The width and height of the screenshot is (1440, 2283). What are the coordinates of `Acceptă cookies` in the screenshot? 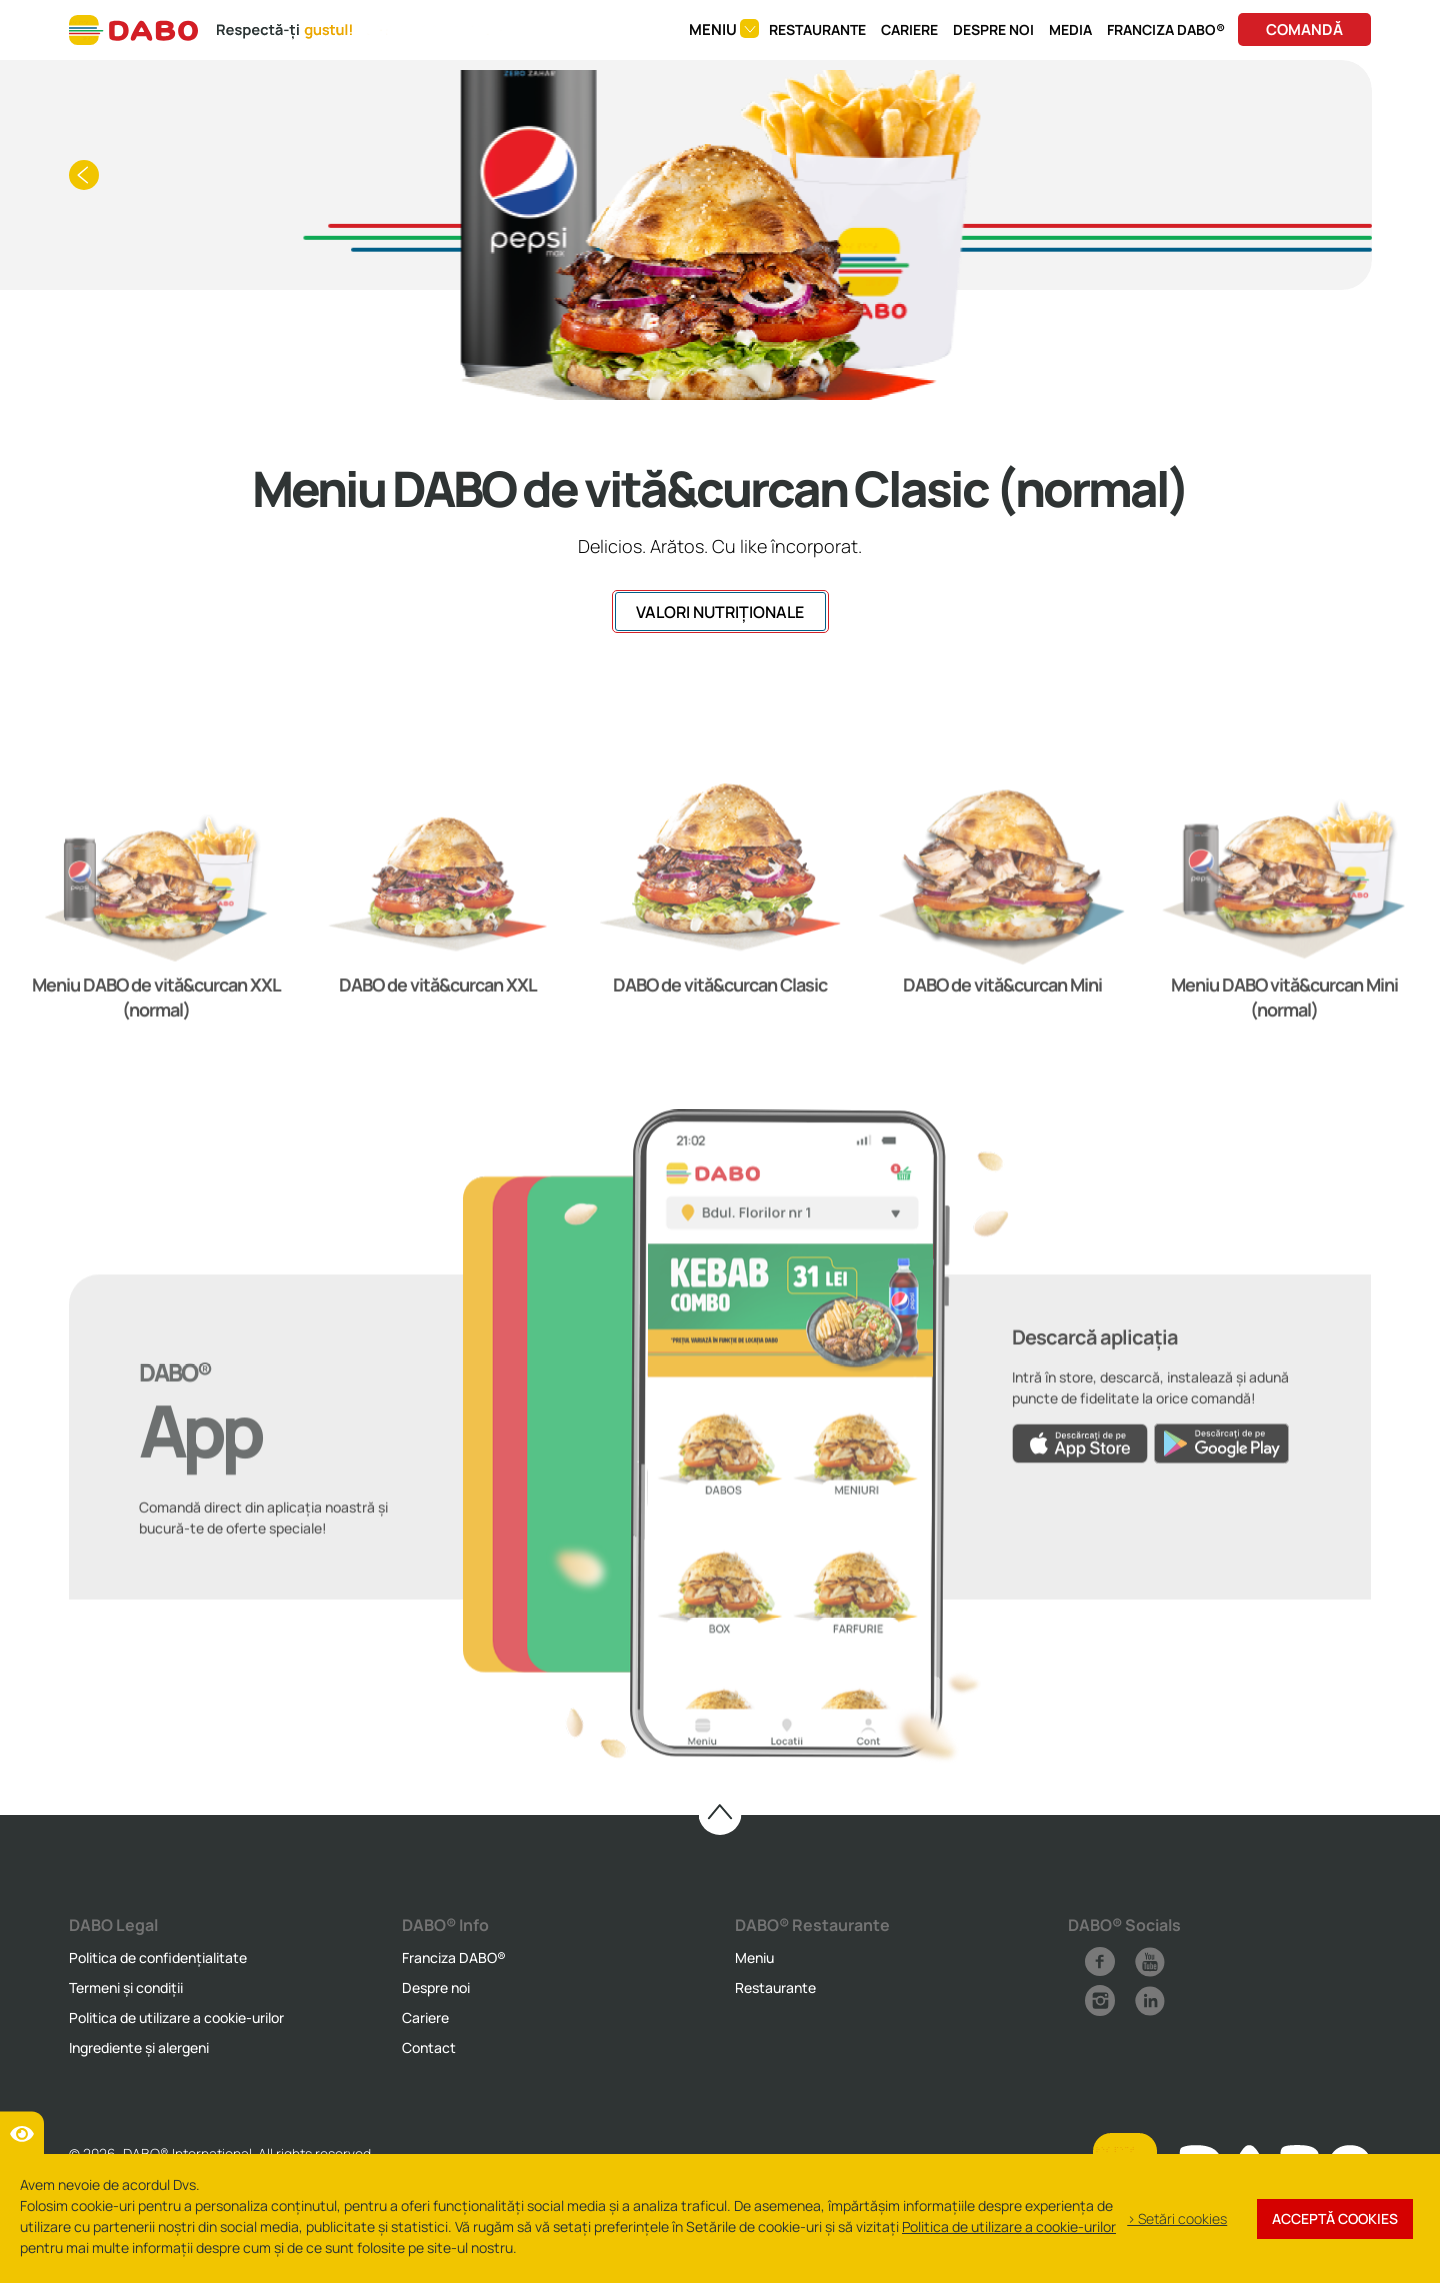 It's located at (1335, 2218).